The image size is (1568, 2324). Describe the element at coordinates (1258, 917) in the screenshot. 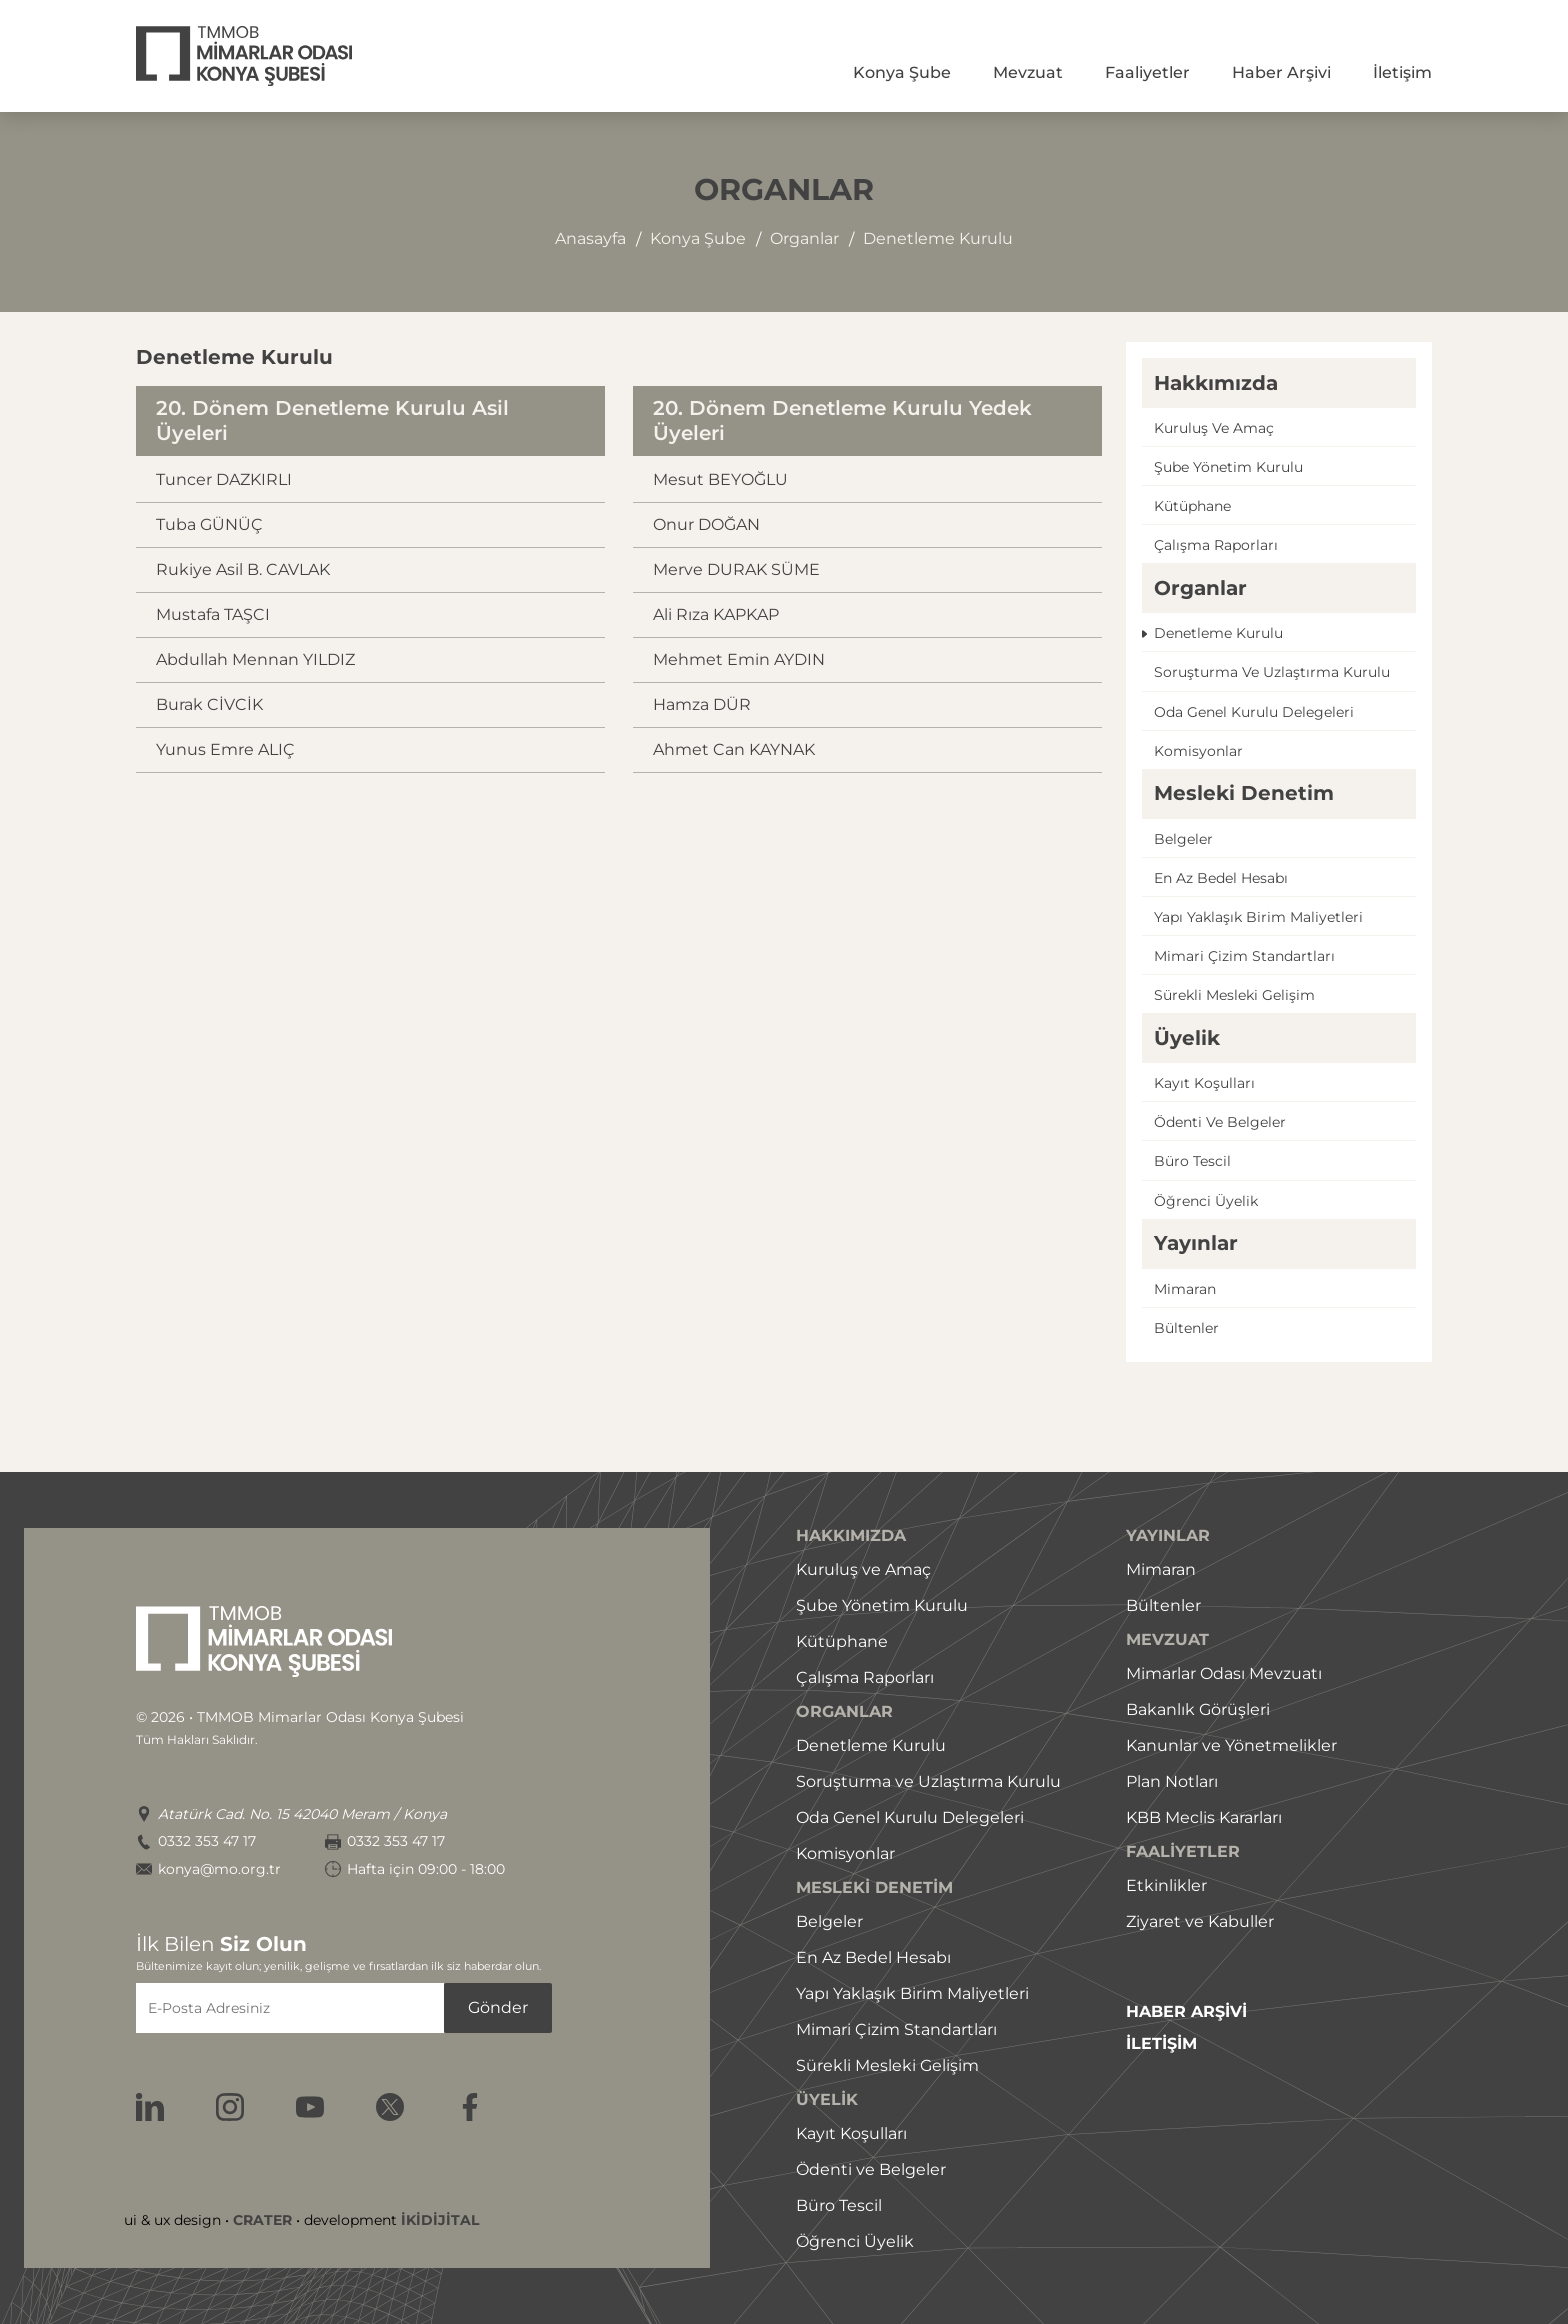

I see `Yapı yaklaşık birim maliyetleri` at that location.